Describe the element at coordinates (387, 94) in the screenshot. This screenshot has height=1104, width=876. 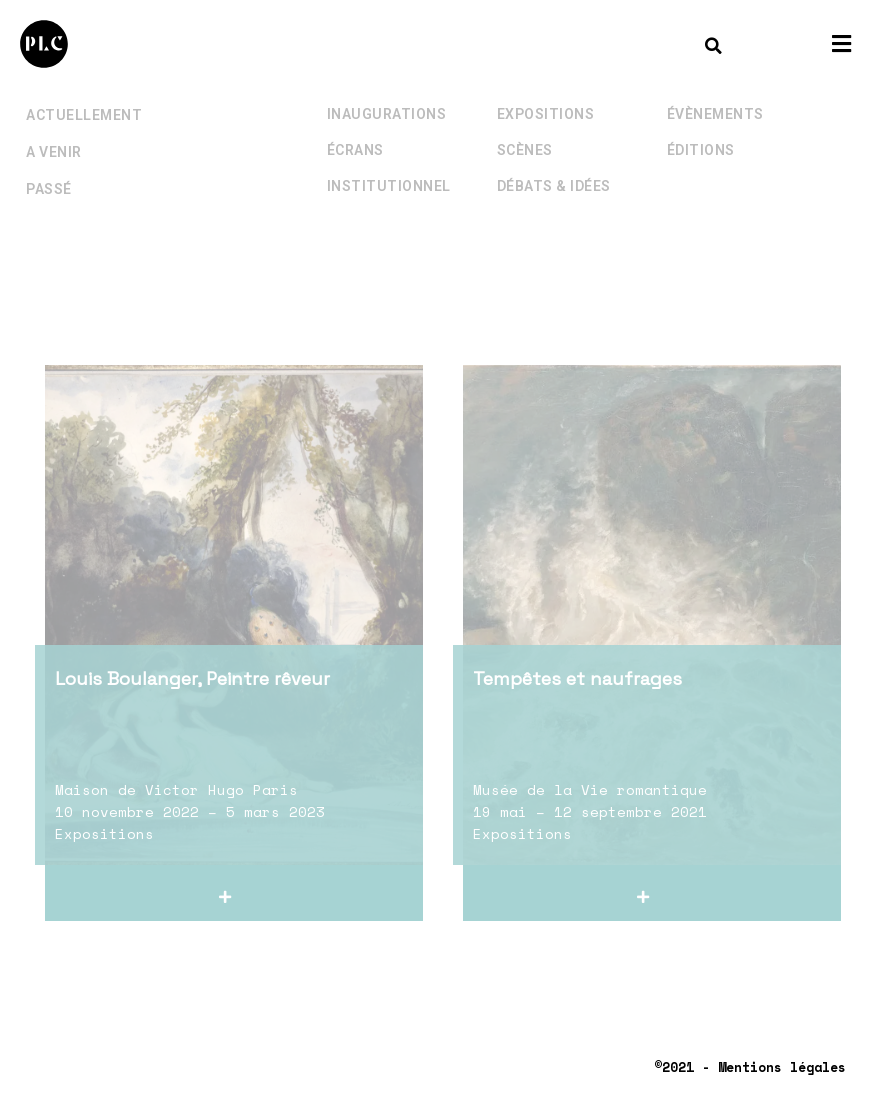
I see `Inaugurations` at that location.